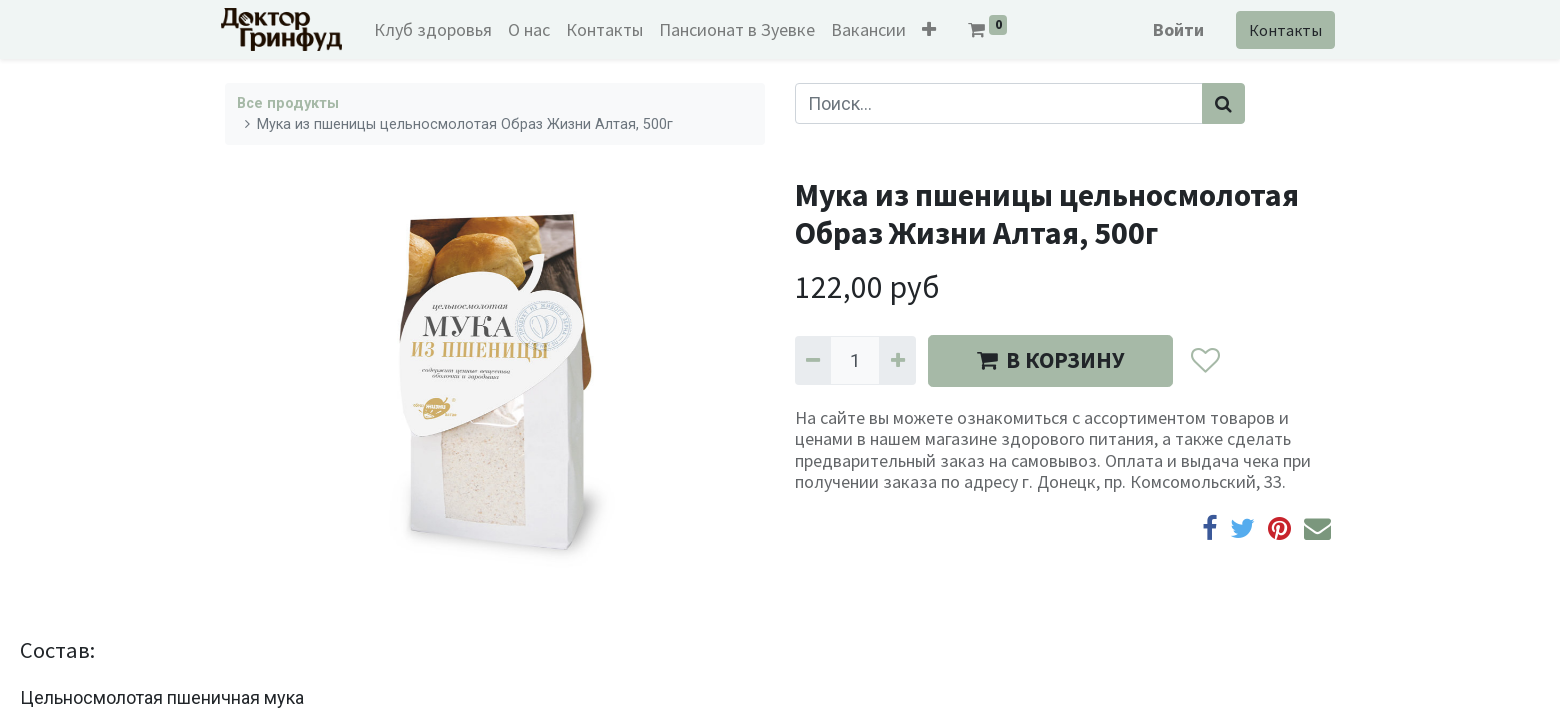 This screenshot has width=1560, height=720. I want to click on [Добавить один], so click(897, 360).